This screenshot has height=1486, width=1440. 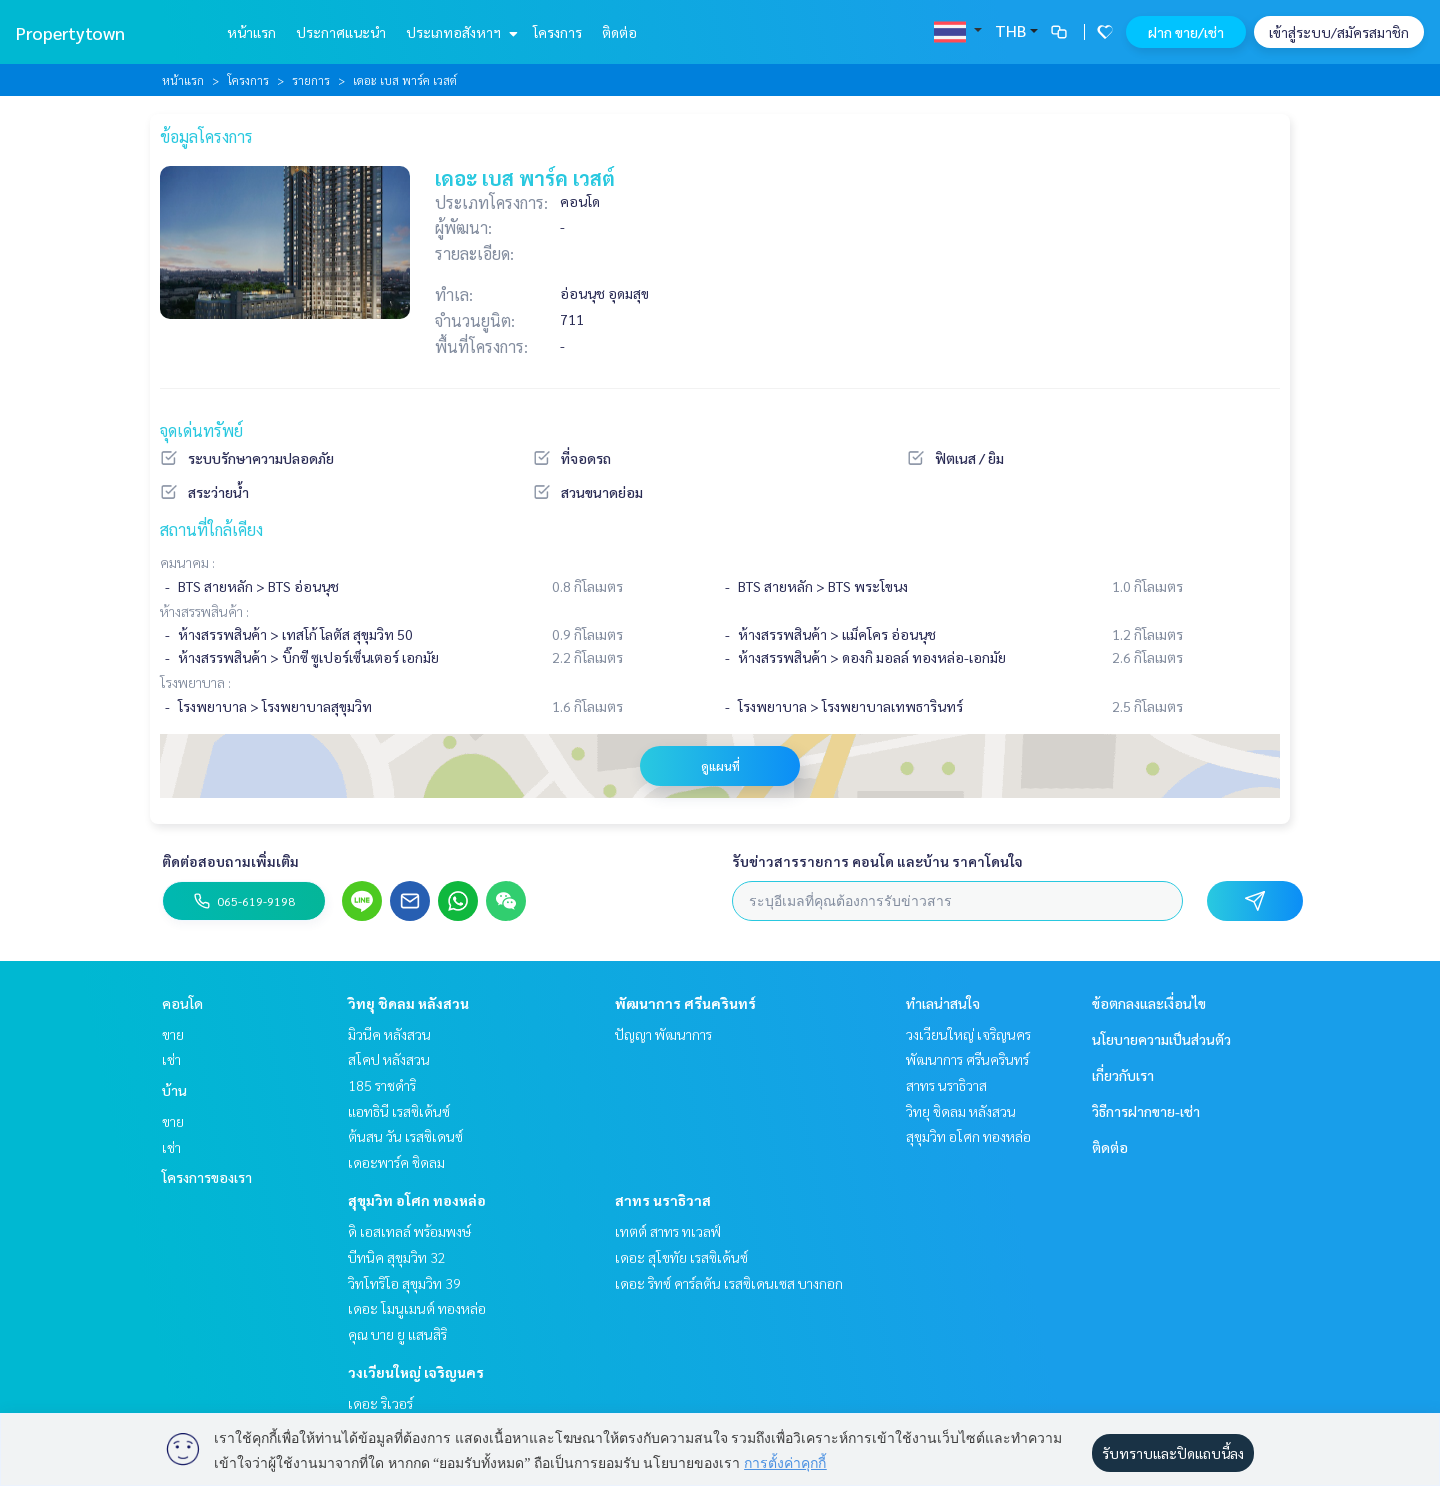 I want to click on เดอะ โมนูเมนต์ ทองหล่อ, so click(x=417, y=1308).